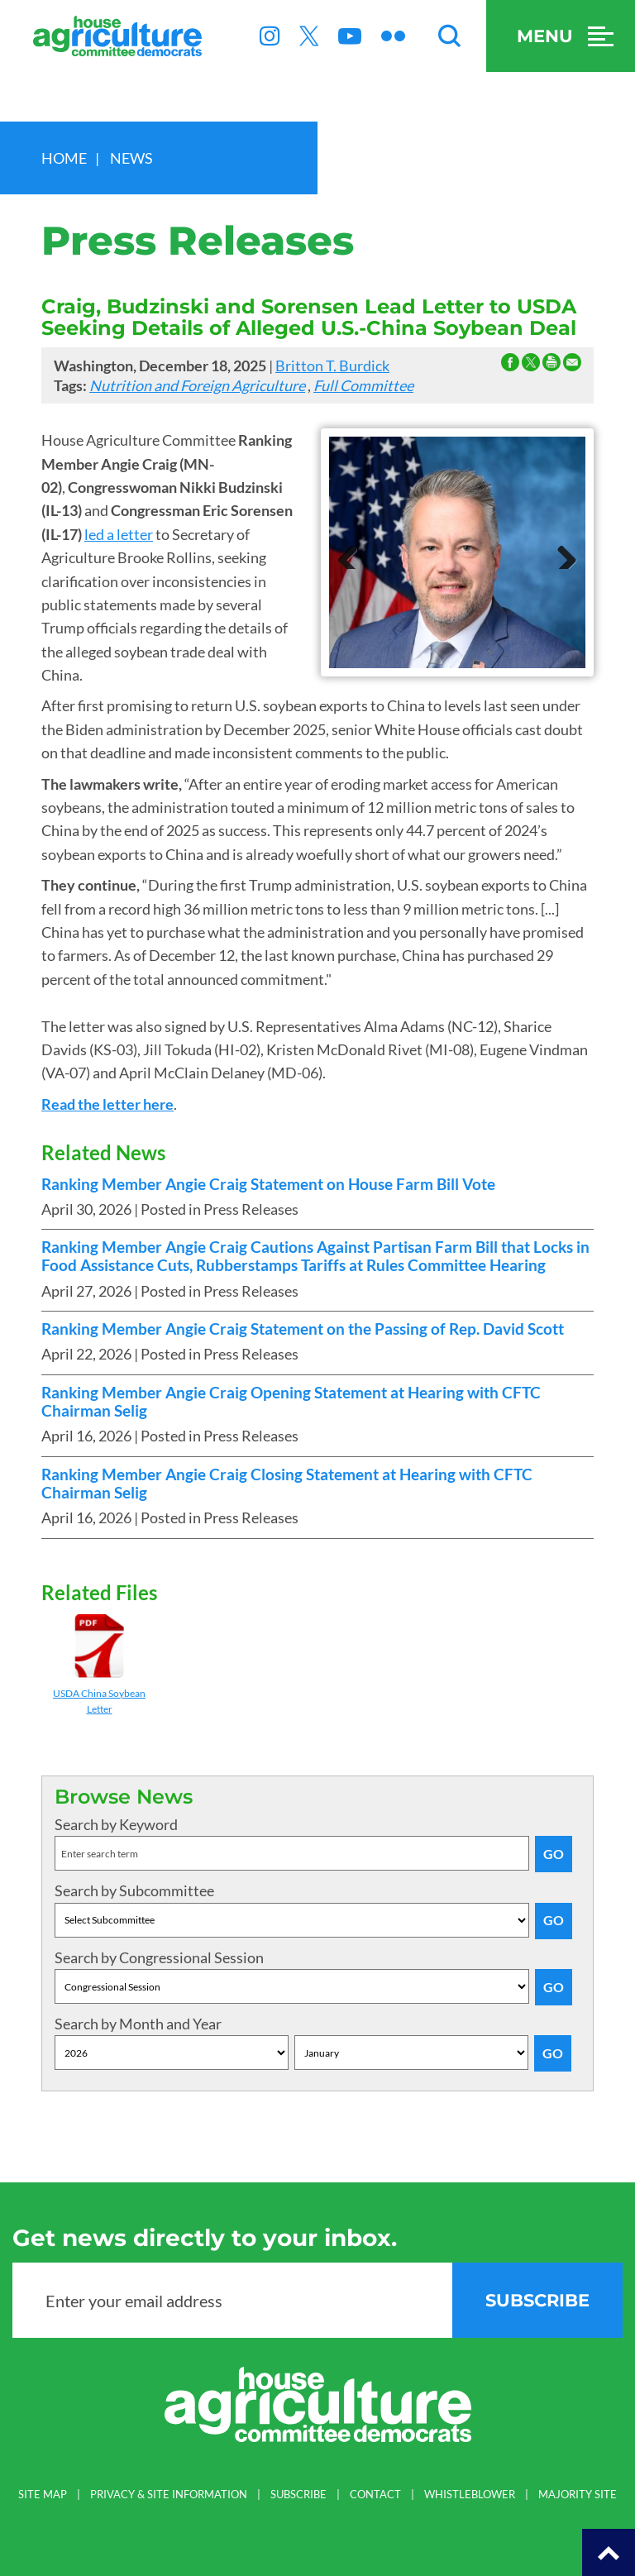 This screenshot has width=635, height=2576. Describe the element at coordinates (286, 1483) in the screenshot. I see `Ranking Member Angie Craig Closing Statement at Hearing with CFTC Chairman Selig` at that location.